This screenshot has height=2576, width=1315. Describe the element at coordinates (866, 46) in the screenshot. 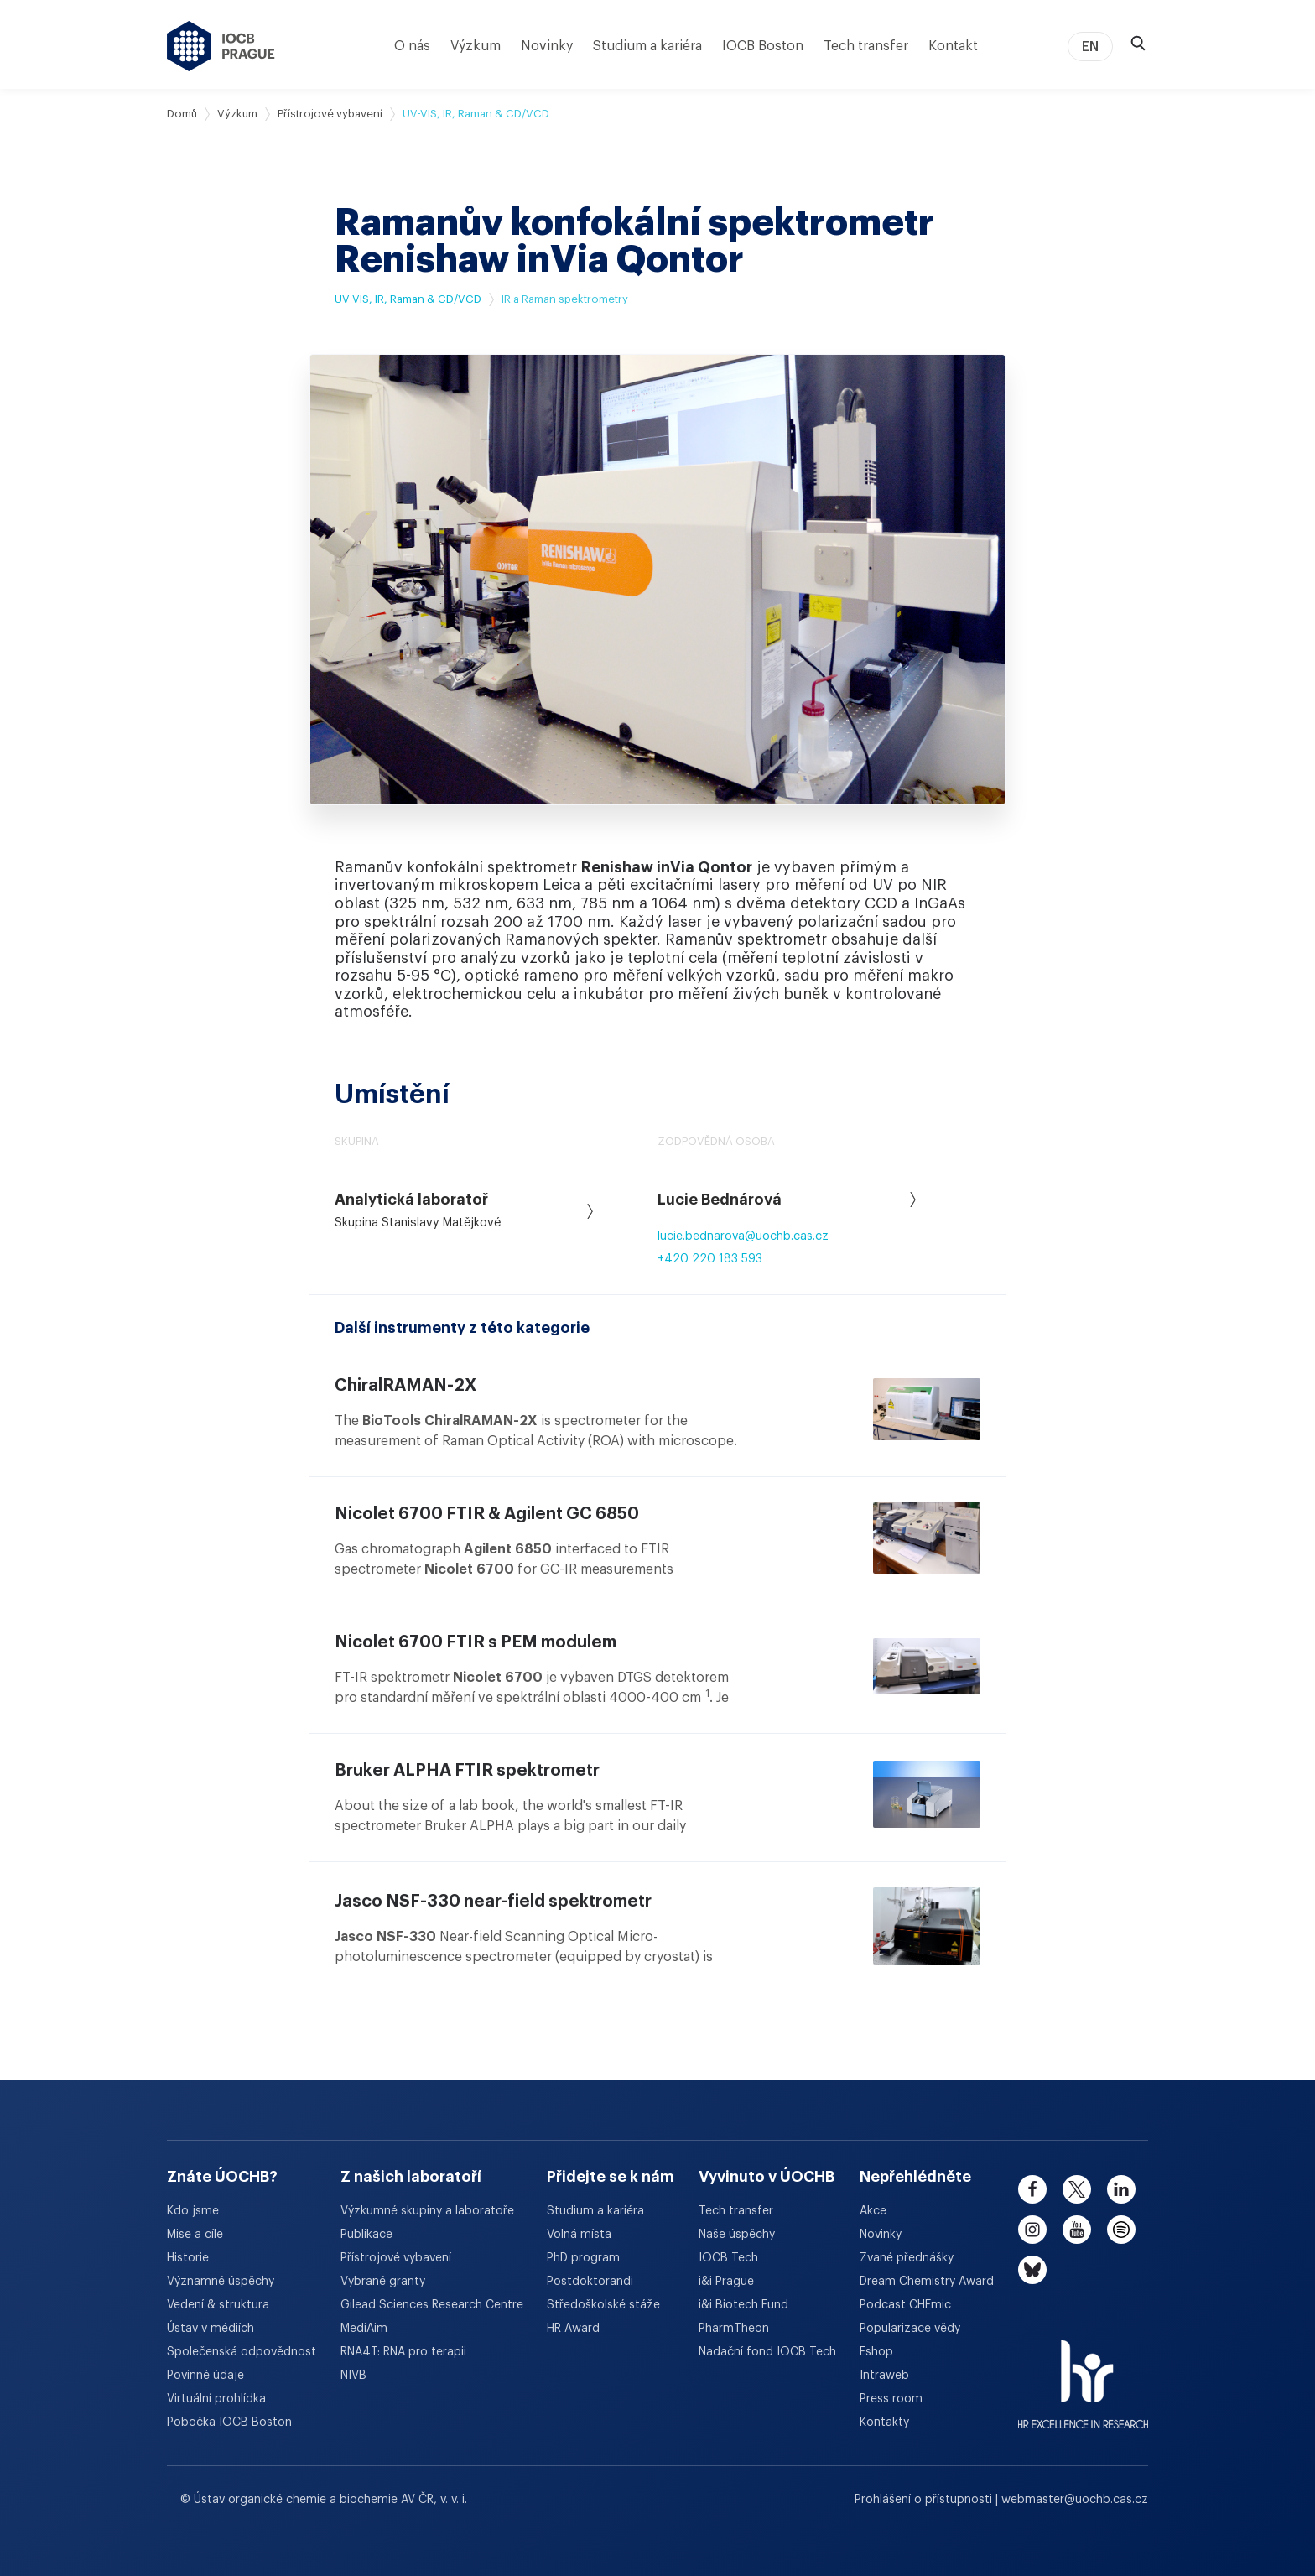

I see `Tech transfer` at that location.